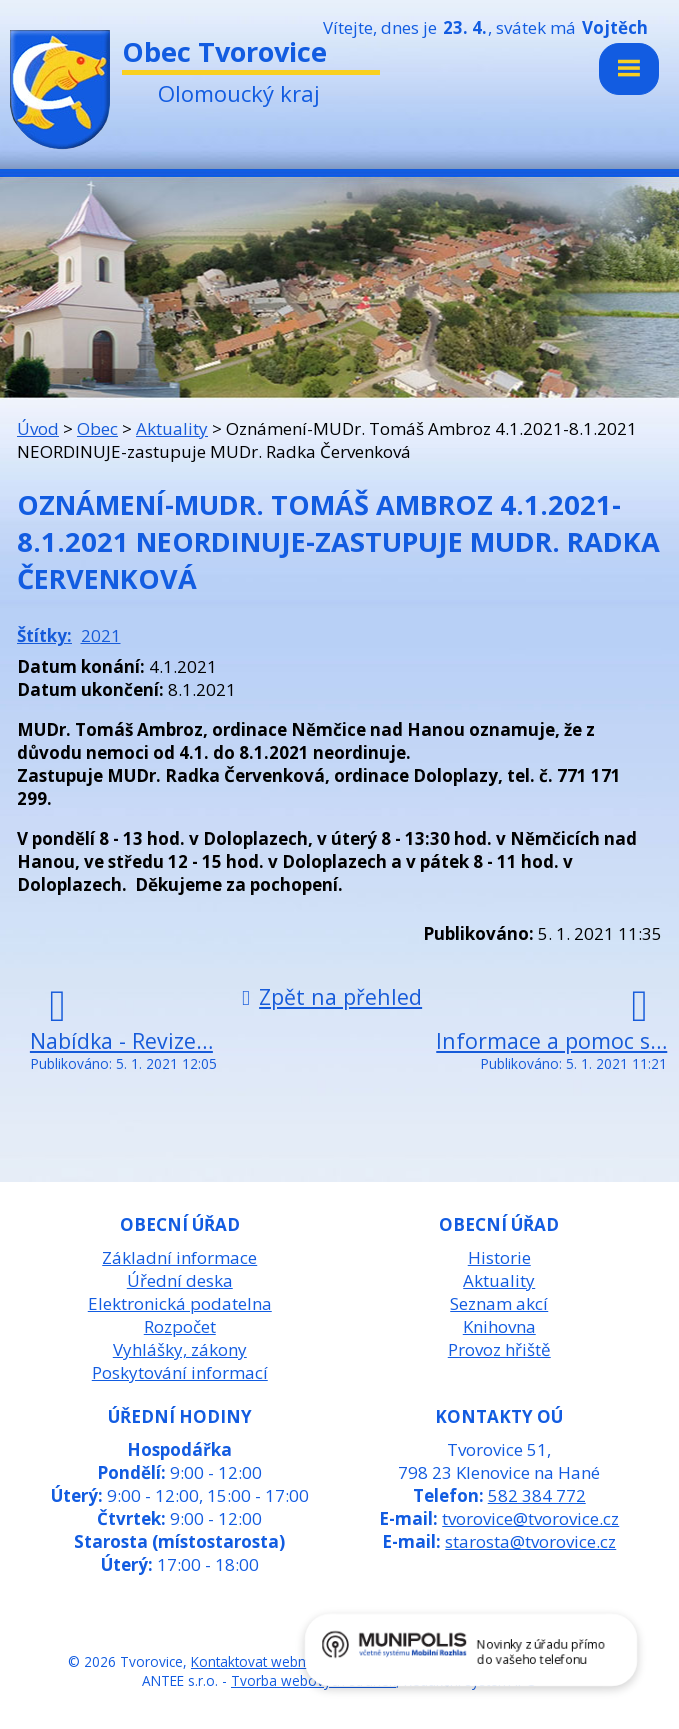 The image size is (679, 1729). I want to click on Úřední deska, so click(180, 1280).